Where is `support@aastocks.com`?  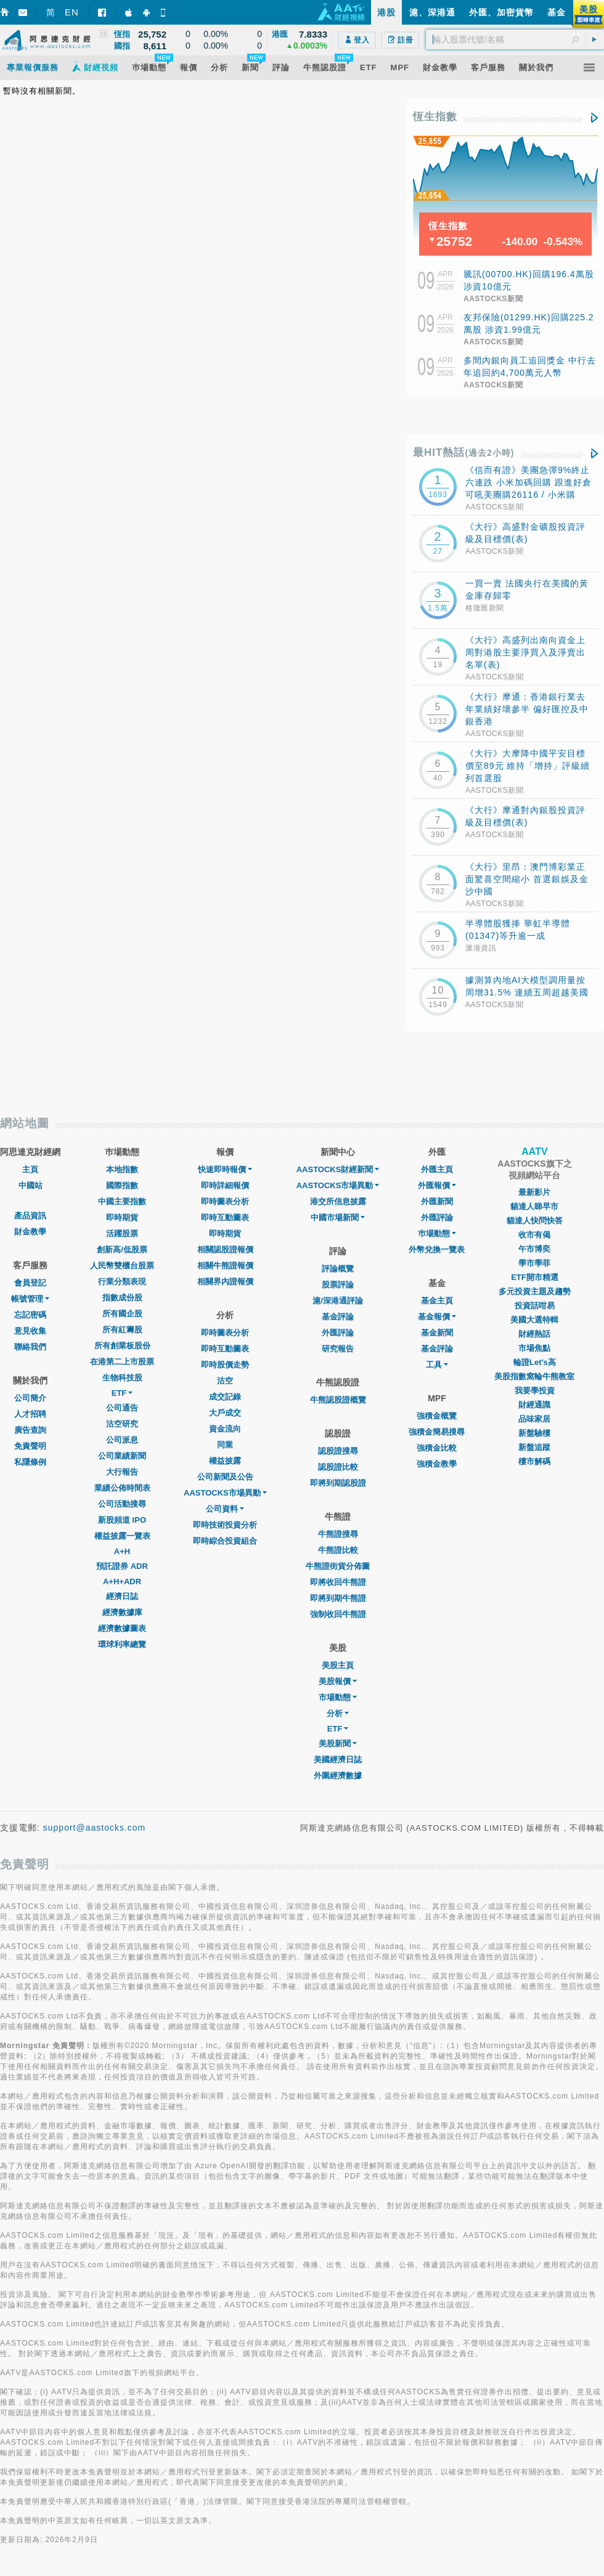
support@aastocks.com is located at coordinates (94, 1828).